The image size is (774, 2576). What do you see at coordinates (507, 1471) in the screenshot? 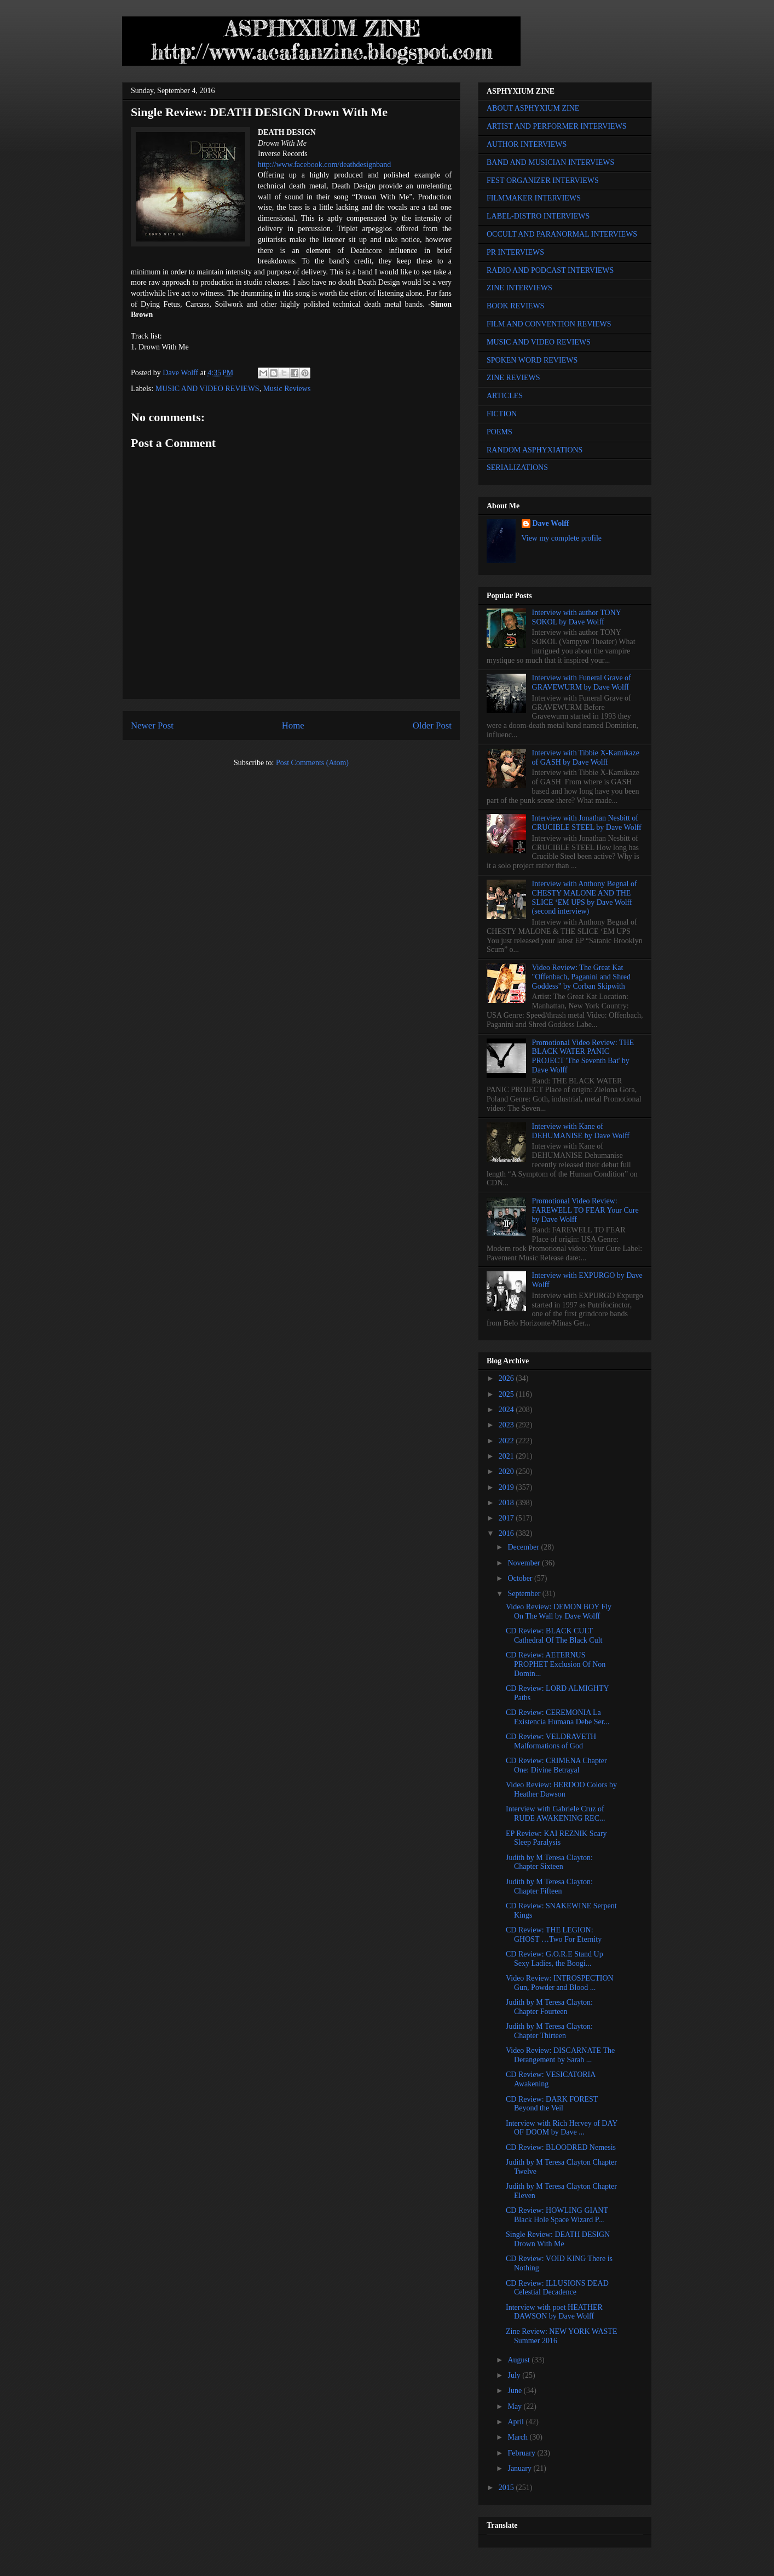
I see `2020` at bounding box center [507, 1471].